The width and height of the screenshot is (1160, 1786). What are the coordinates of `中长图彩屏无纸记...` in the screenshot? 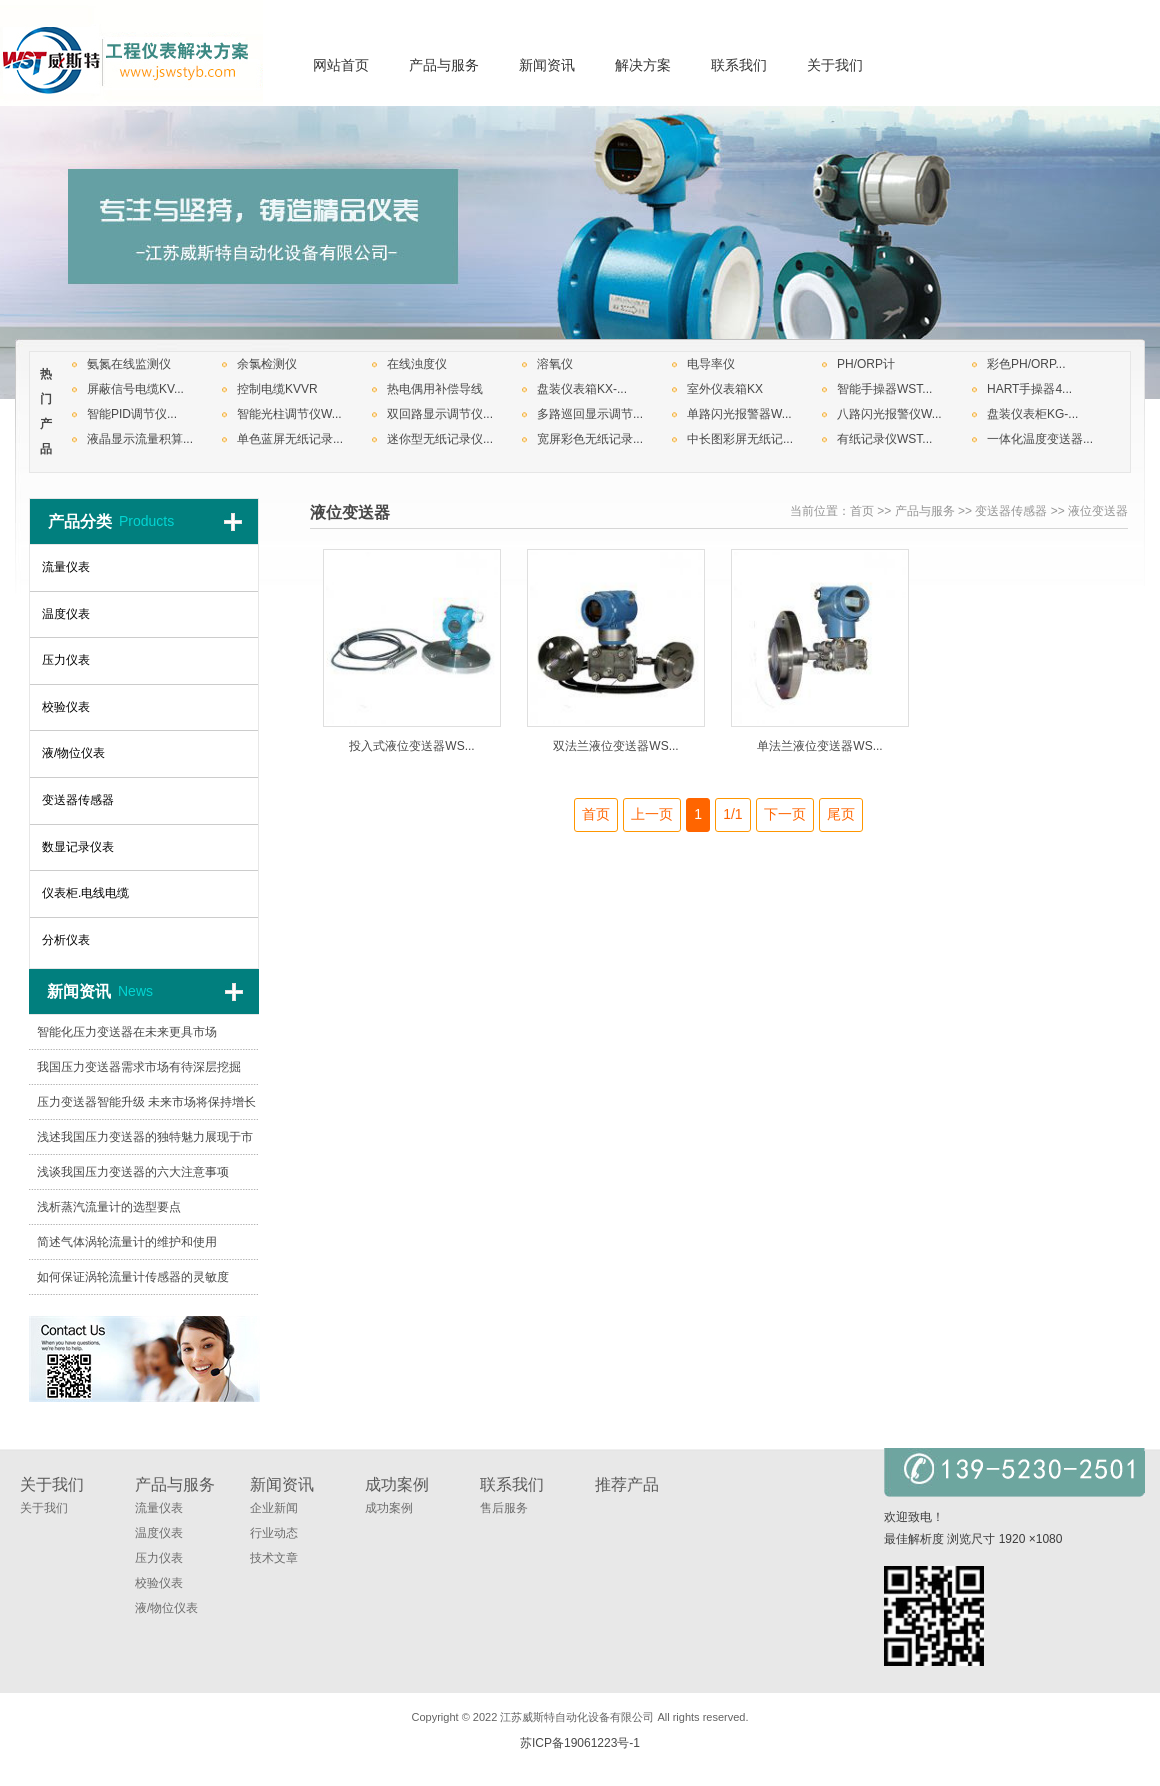 It's located at (740, 439).